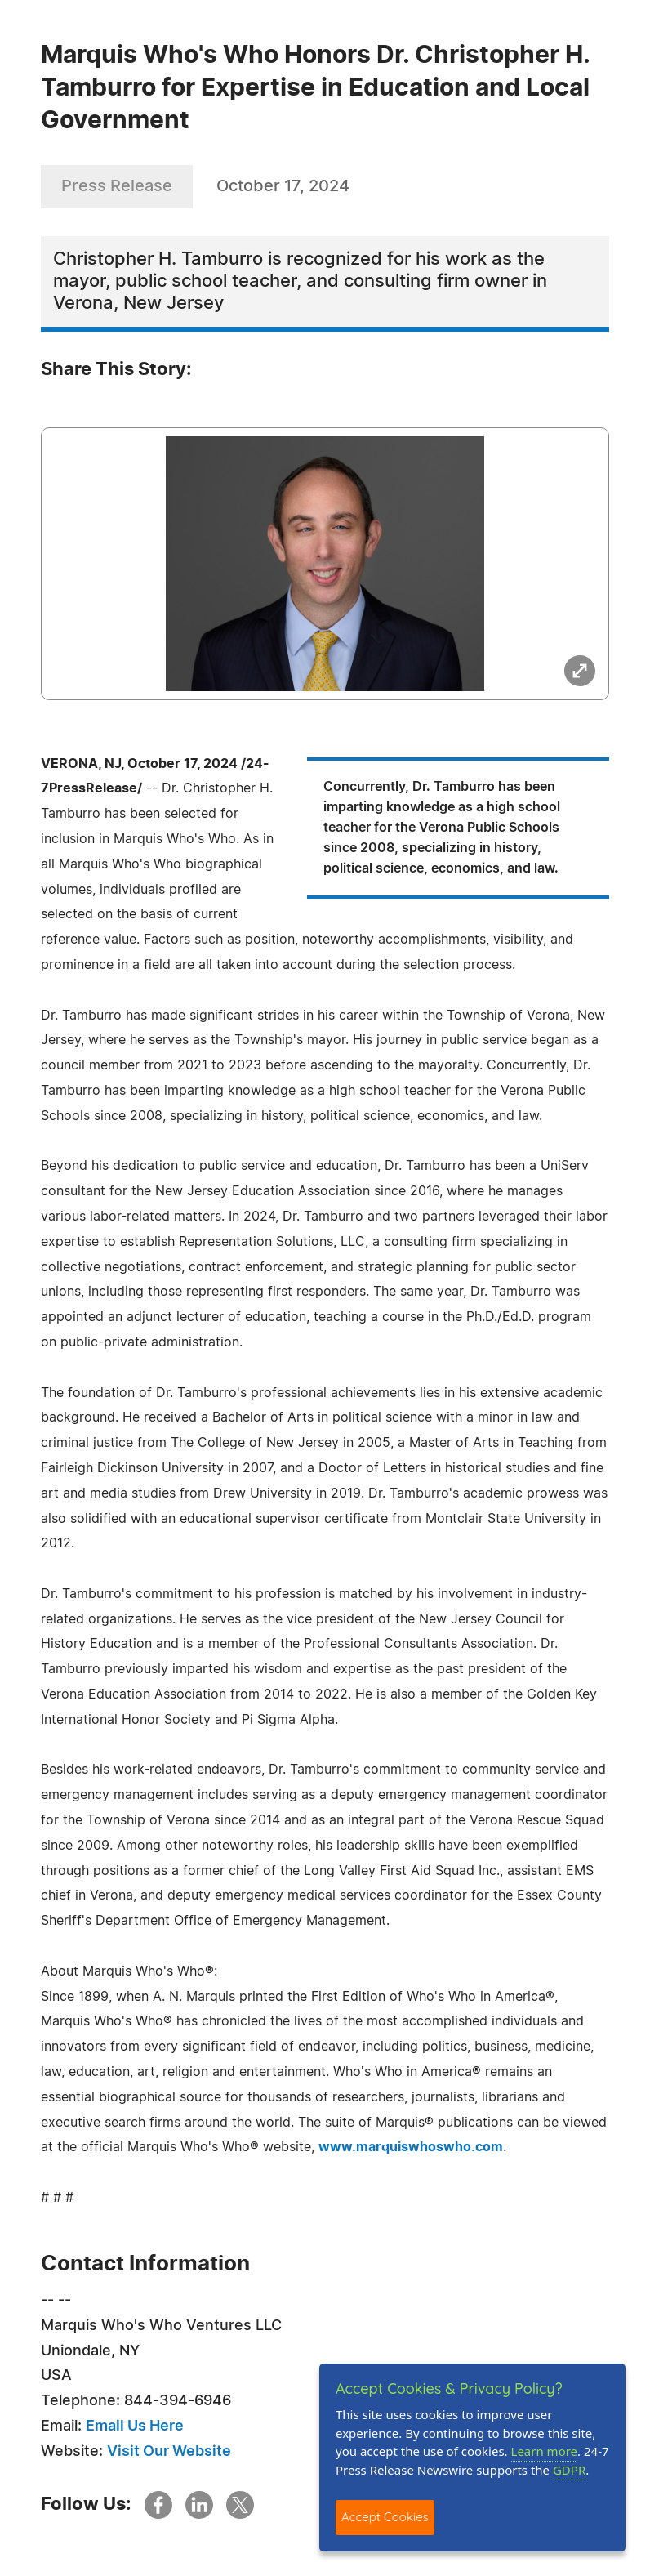  I want to click on GDPR, so click(569, 2470).